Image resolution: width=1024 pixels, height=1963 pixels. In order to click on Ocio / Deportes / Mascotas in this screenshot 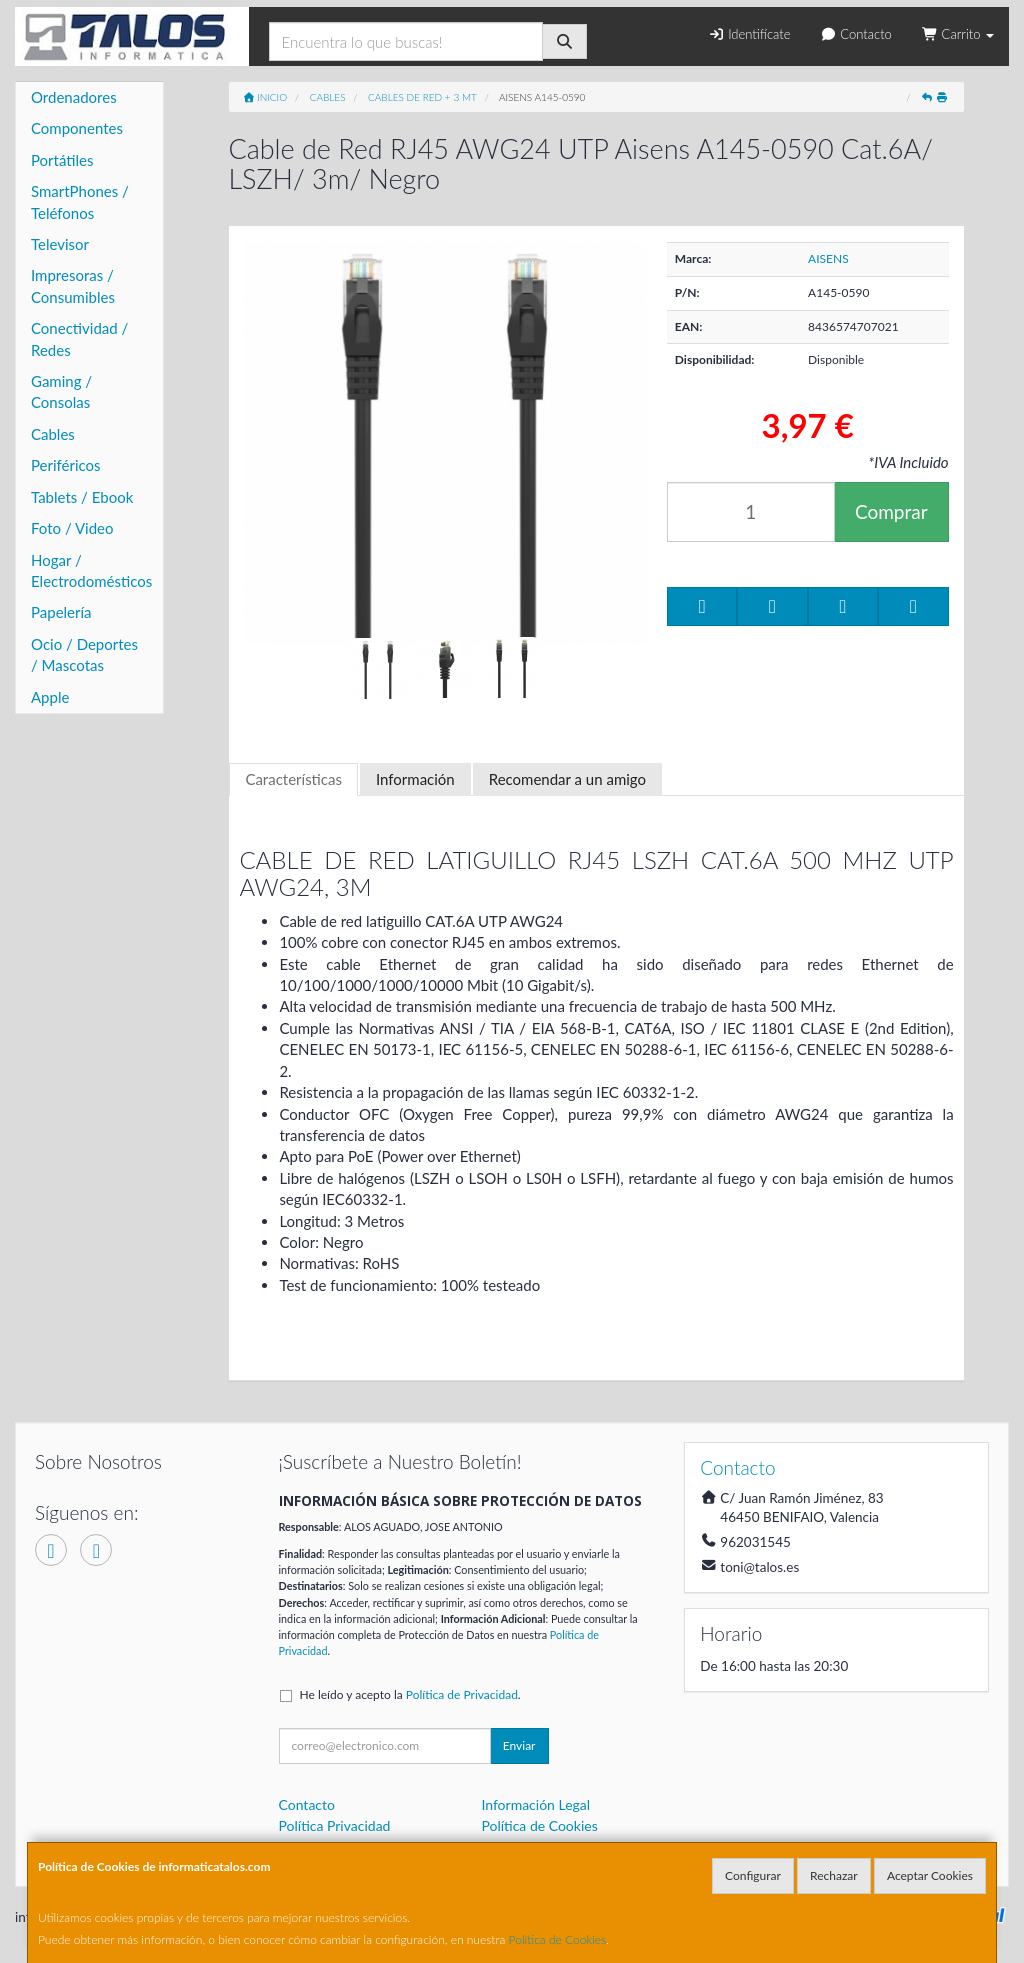, I will do `click(84, 654)`.